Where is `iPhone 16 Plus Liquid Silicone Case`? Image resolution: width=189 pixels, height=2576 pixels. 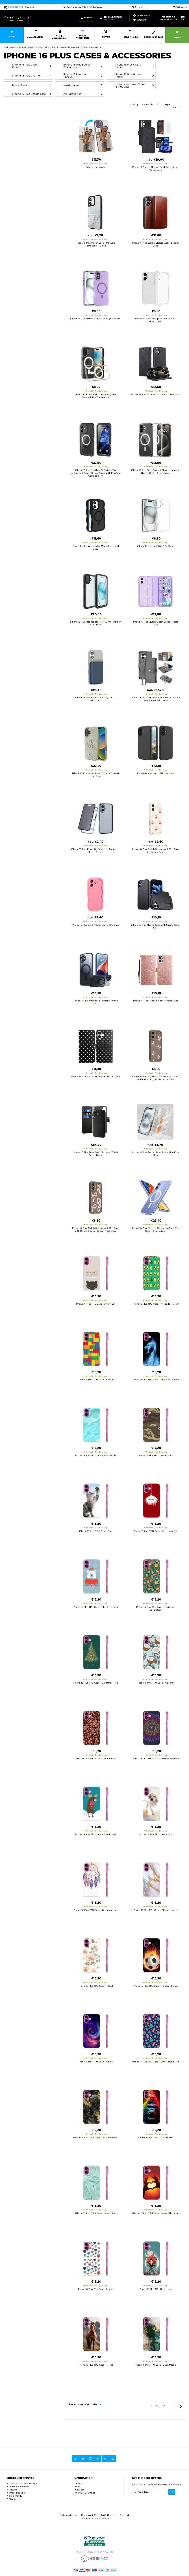
iPhone 16 Plus Liquid Silicone Case is located at coordinates (155, 773).